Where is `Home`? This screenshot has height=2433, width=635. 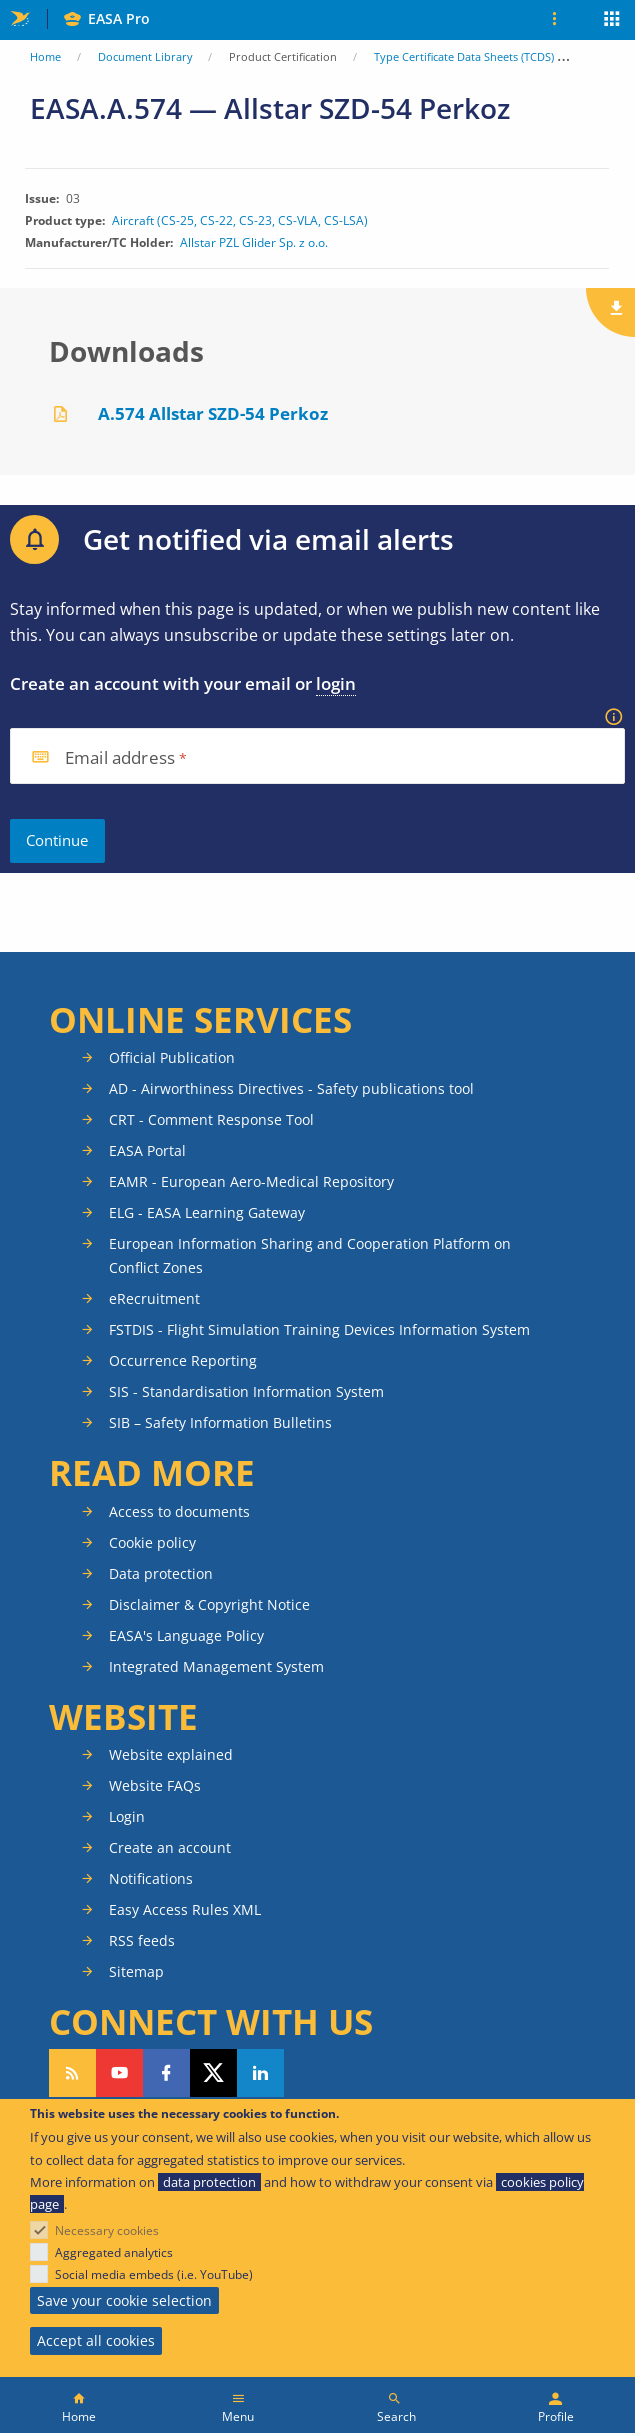
Home is located at coordinates (45, 56).